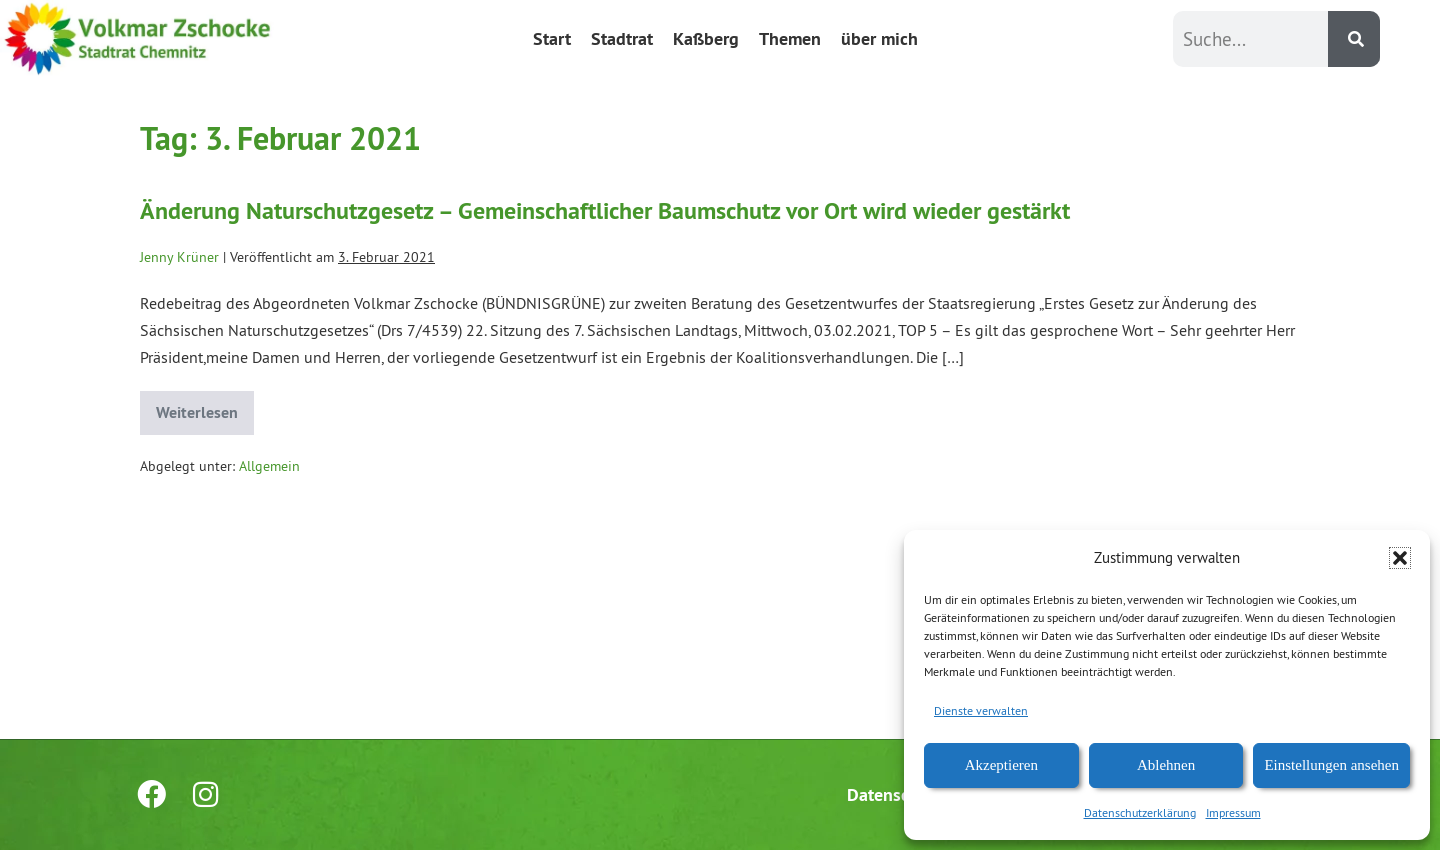  I want to click on Akzeptieren, so click(1001, 765).